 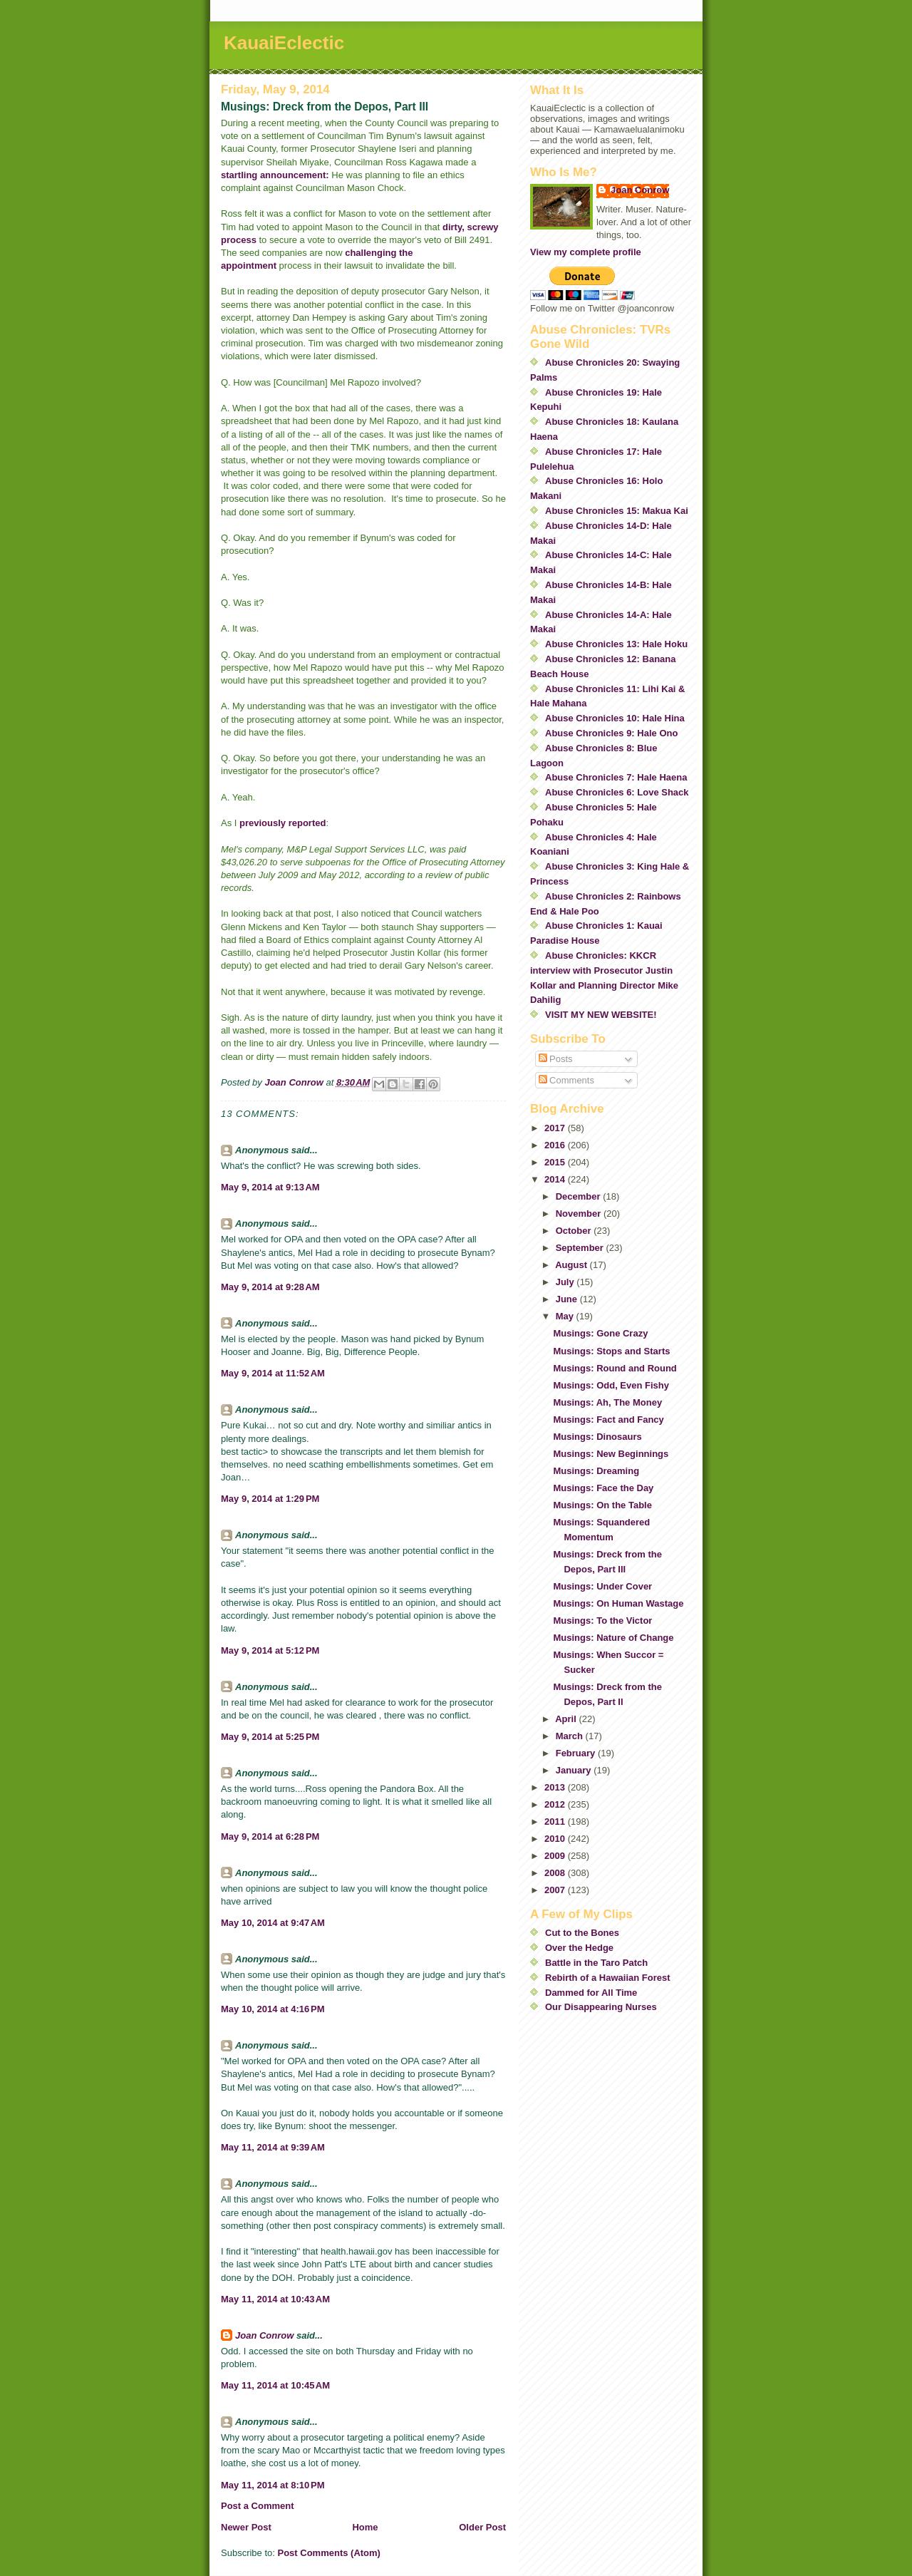 What do you see at coordinates (566, 1316) in the screenshot?
I see `May` at bounding box center [566, 1316].